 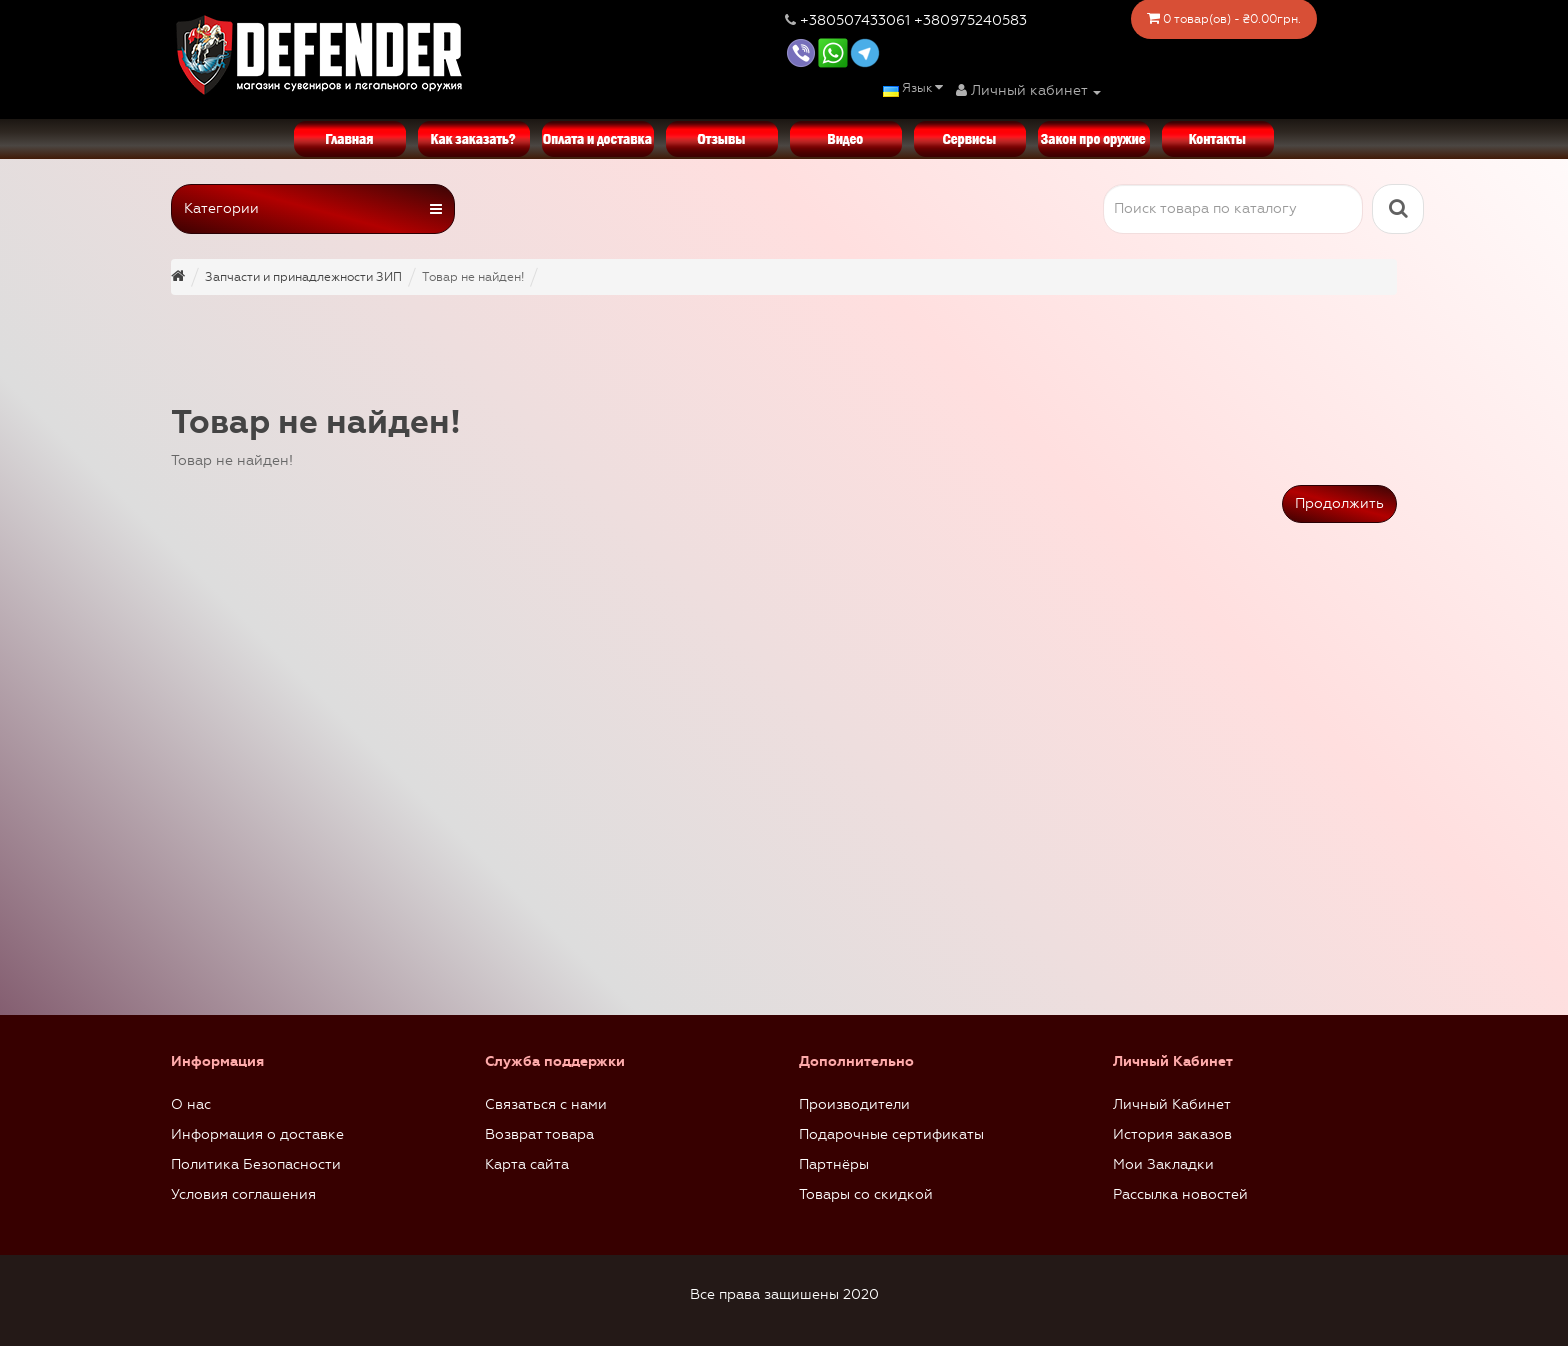 What do you see at coordinates (191, 1104) in the screenshot?
I see `О нас` at bounding box center [191, 1104].